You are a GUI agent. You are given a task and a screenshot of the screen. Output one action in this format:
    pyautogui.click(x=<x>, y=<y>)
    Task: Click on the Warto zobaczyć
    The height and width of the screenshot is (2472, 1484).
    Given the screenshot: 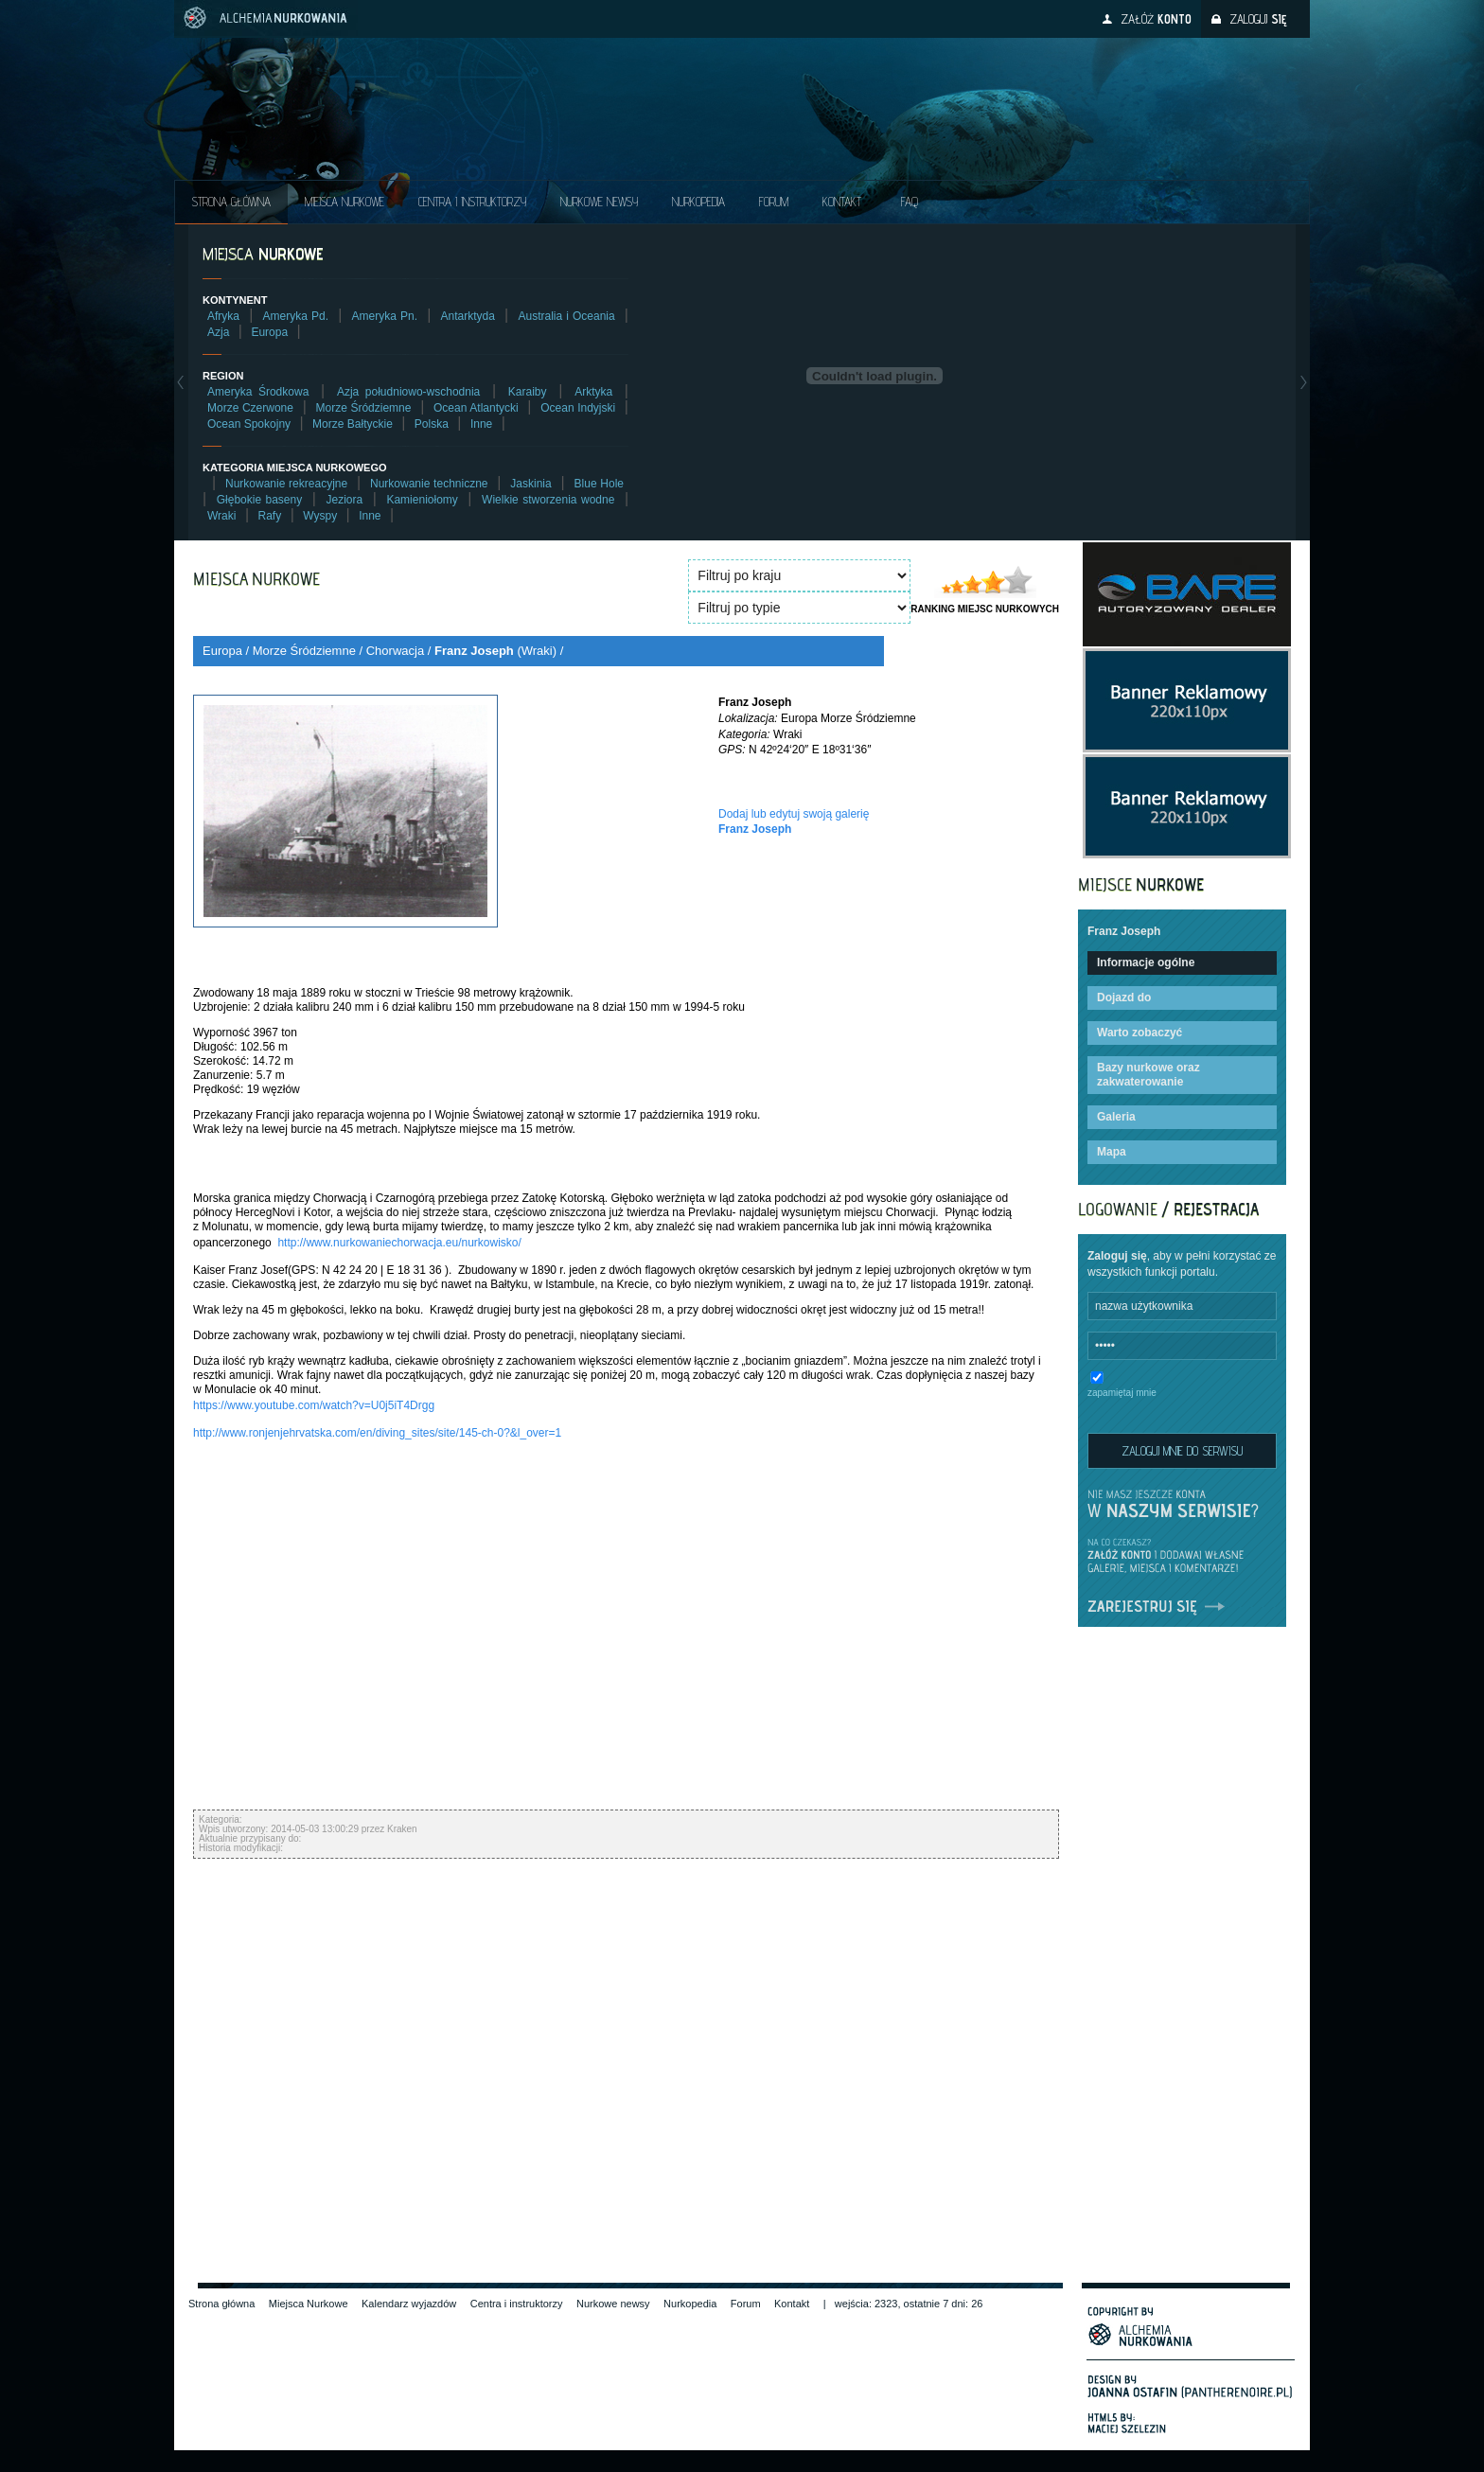 What is the action you would take?
    pyautogui.click(x=1139, y=1032)
    